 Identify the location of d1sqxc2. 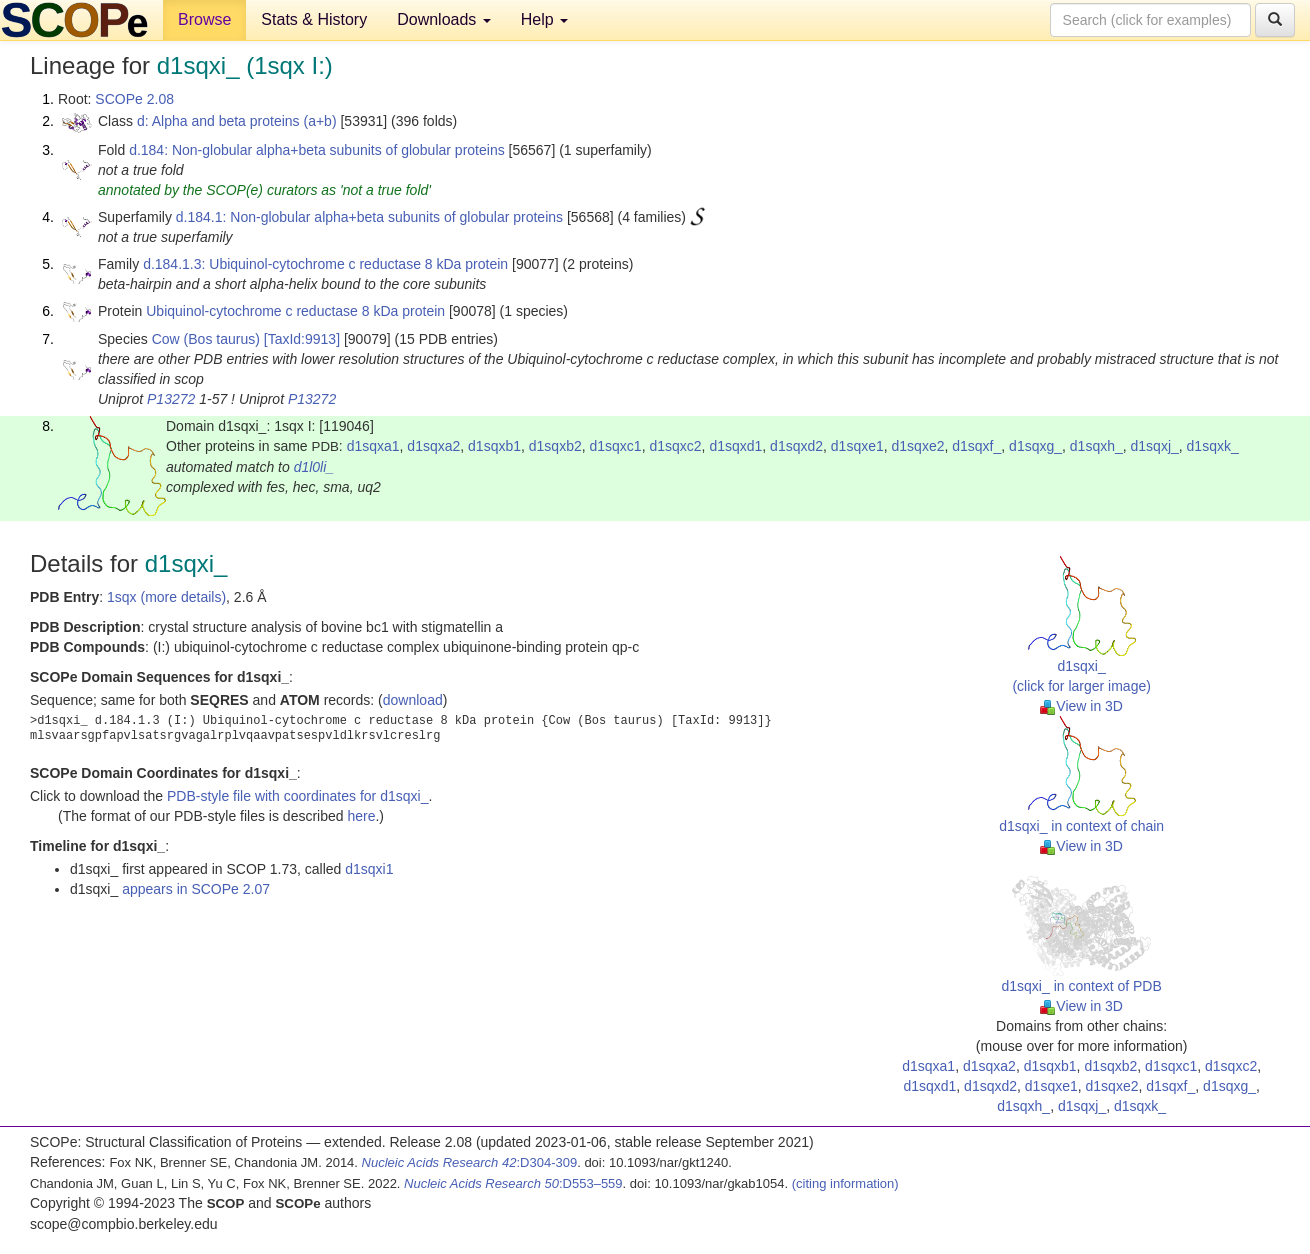
(675, 446).